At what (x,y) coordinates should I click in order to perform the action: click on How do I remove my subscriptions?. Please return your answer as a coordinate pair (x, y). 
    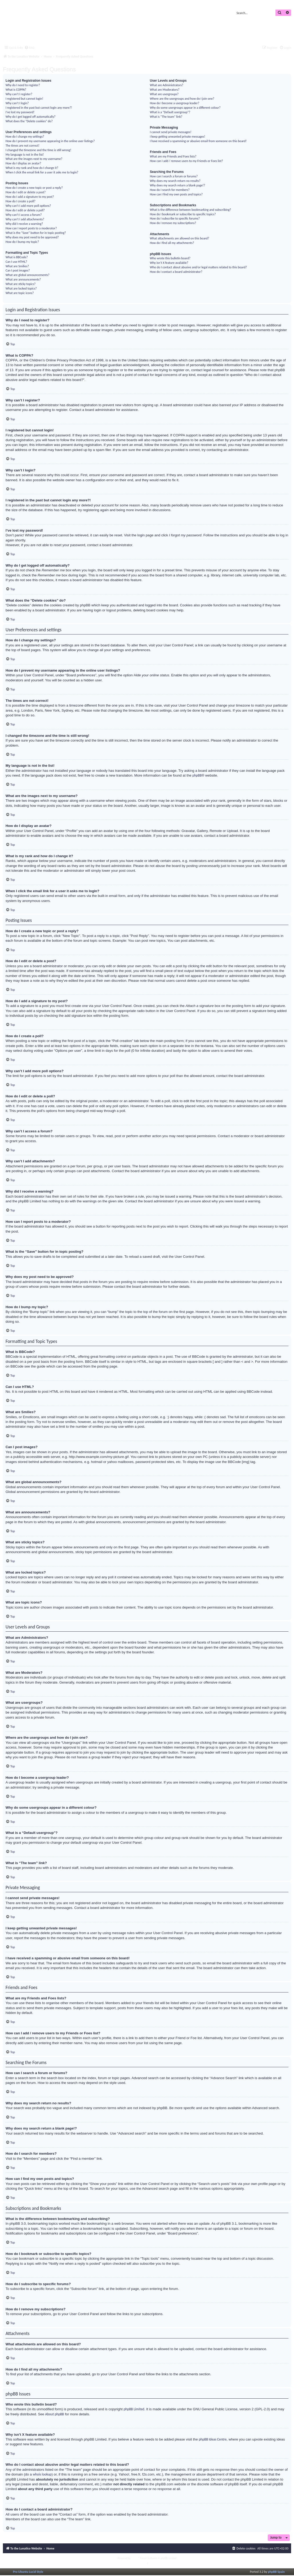
    Looking at the image, I should click on (173, 223).